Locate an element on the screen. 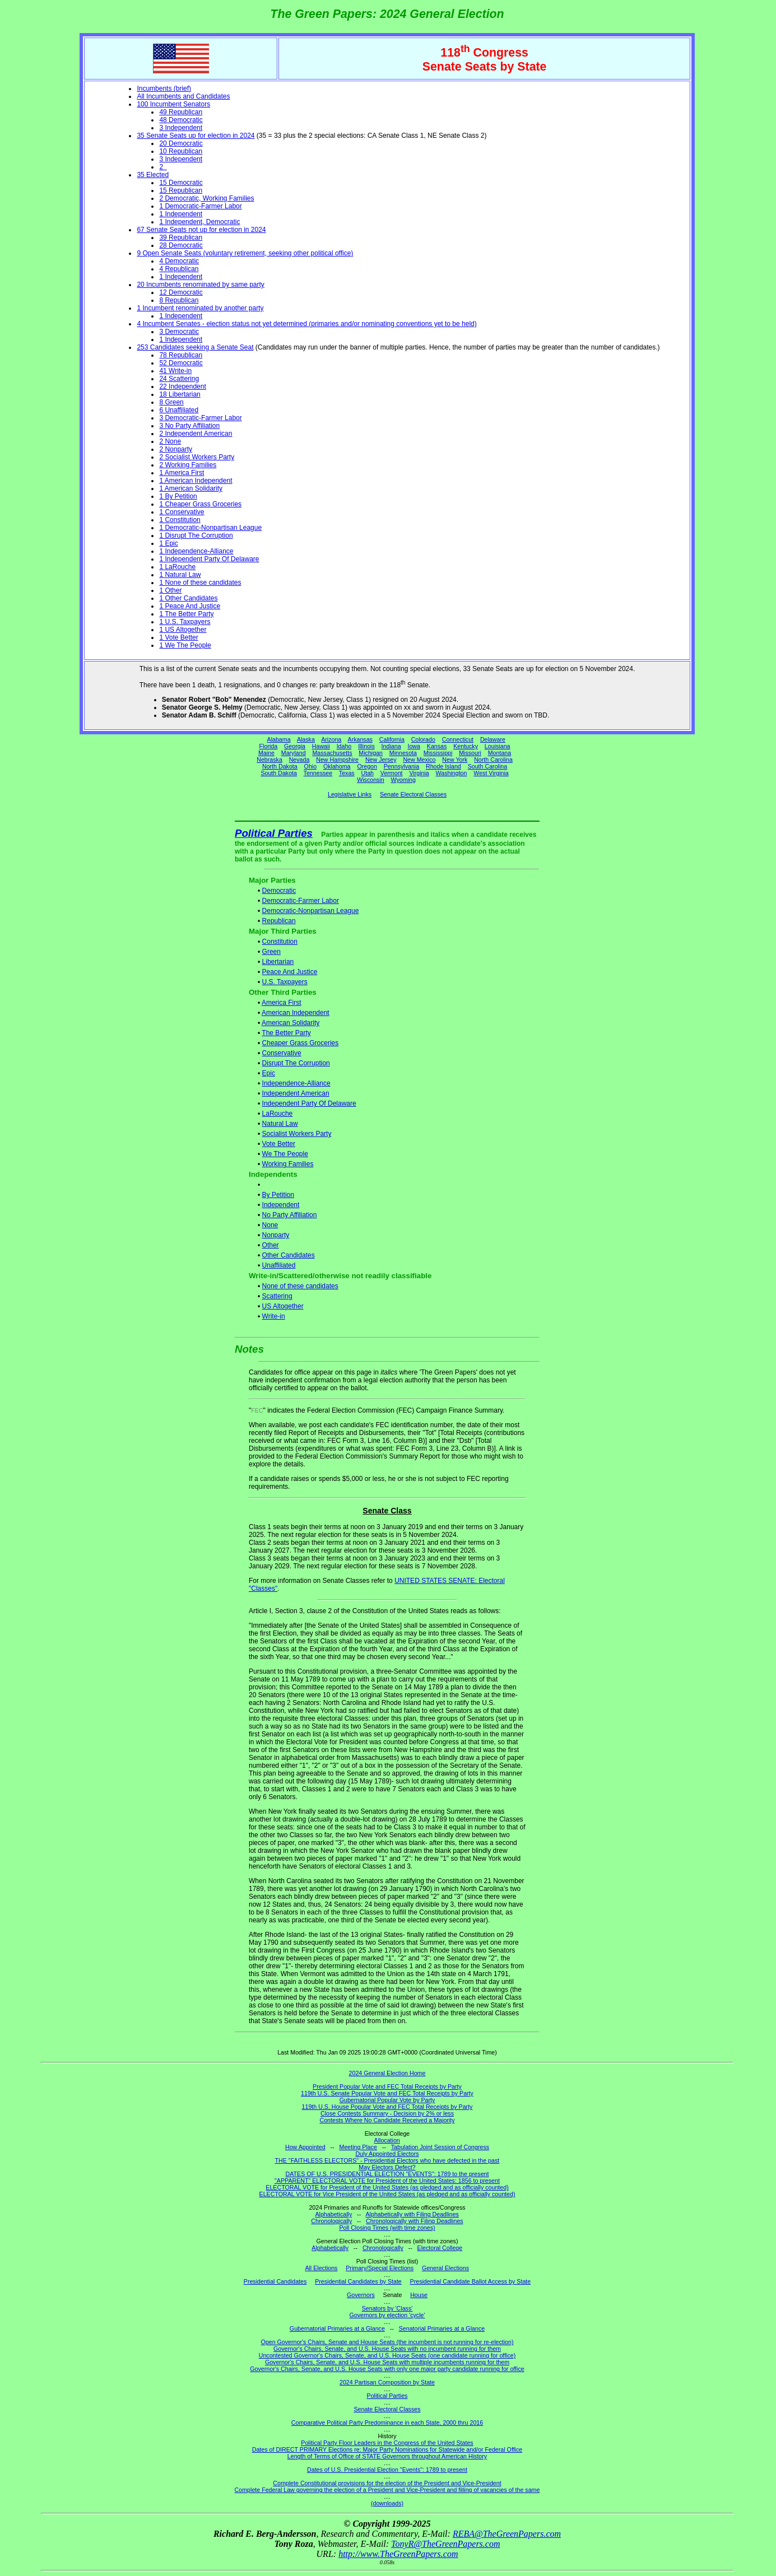  35 Senate Seats up for election in 2024 is located at coordinates (195, 135).